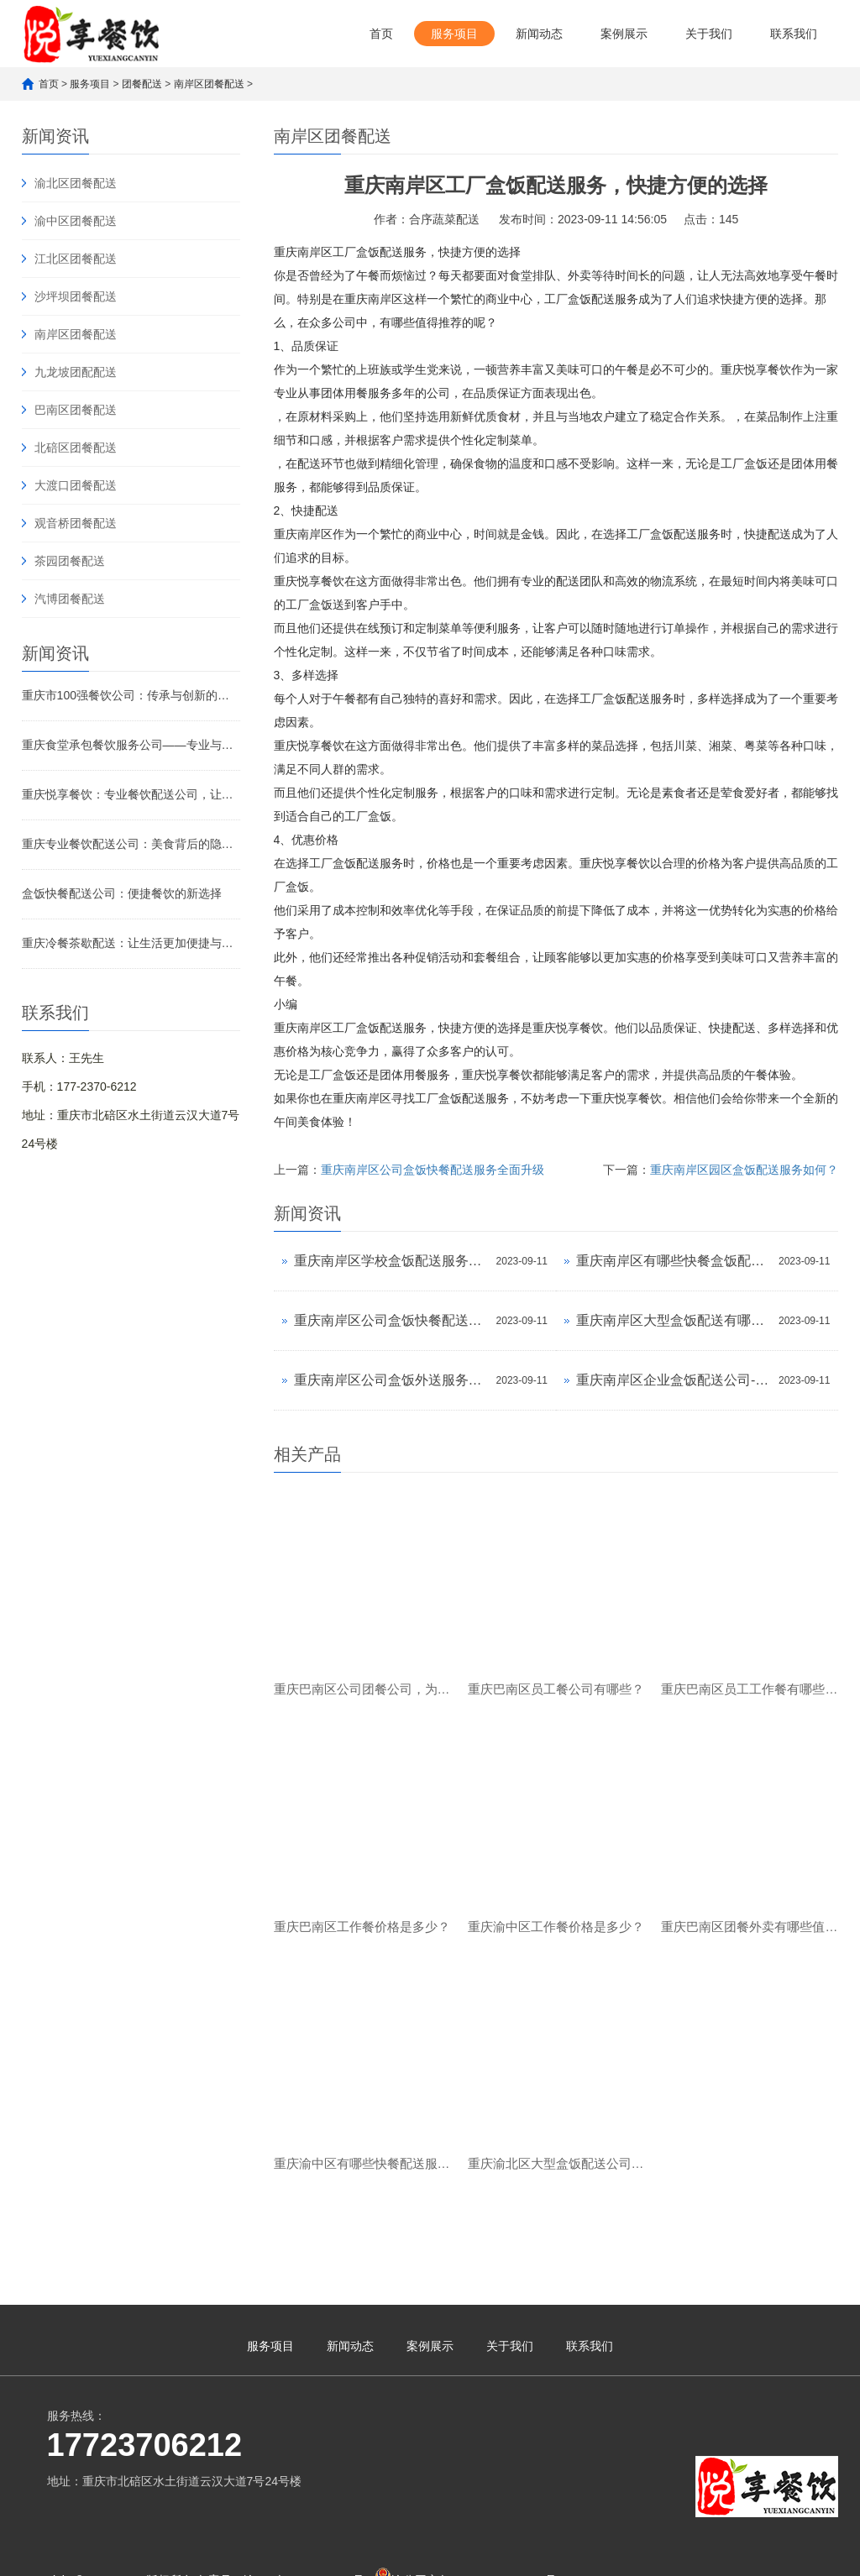  Describe the element at coordinates (131, 794) in the screenshot. I see `重庆悦享餐饮：专业餐饮配送公司，让美味触手可及` at that location.